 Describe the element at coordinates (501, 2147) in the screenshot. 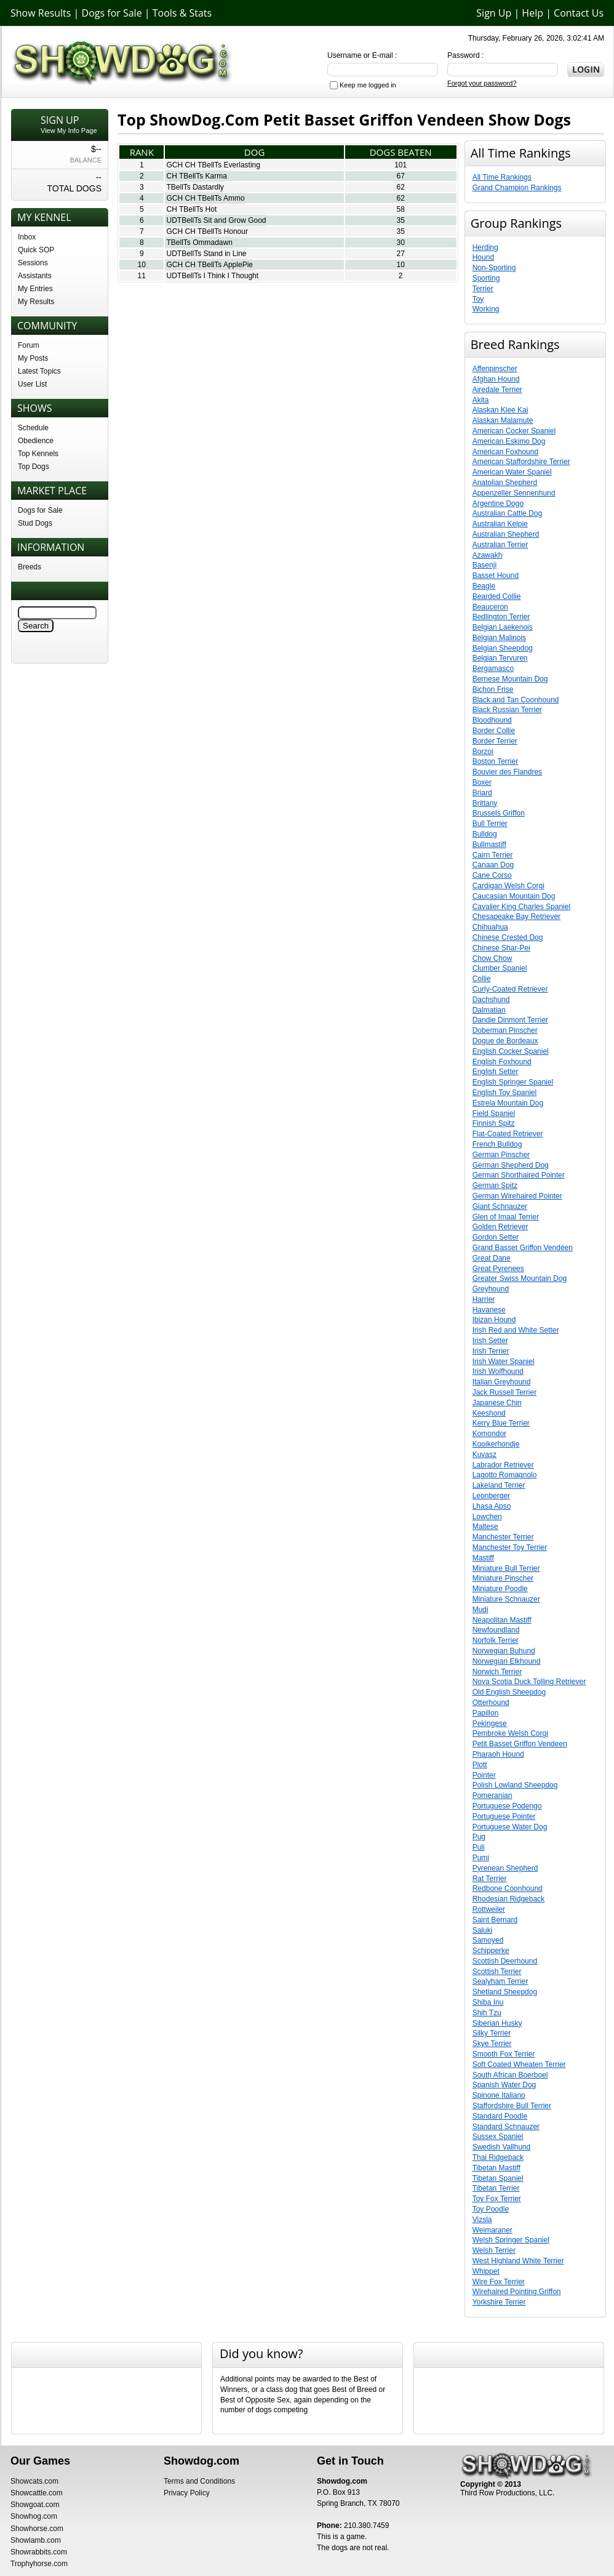

I see `Swedish Vallhund` at that location.